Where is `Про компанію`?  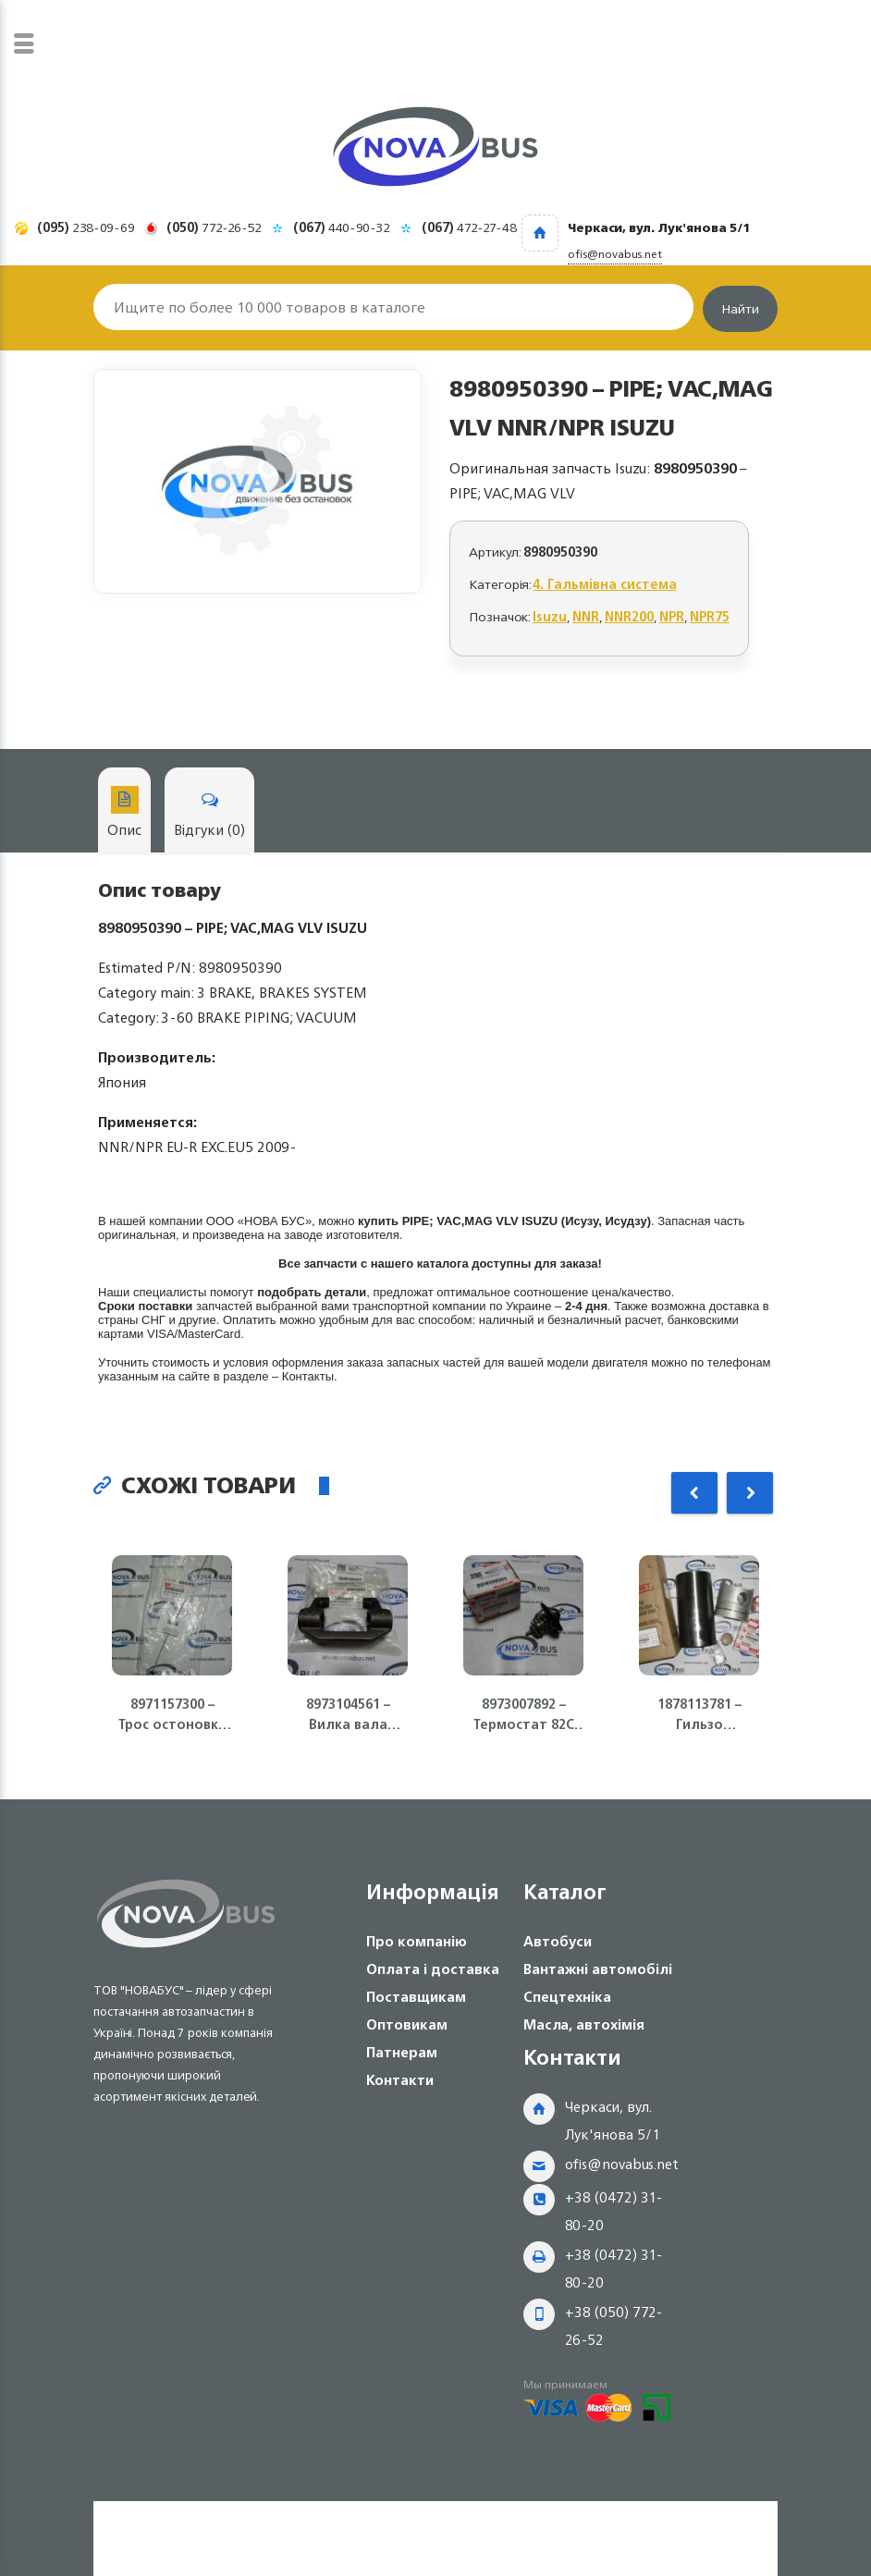
Про компанію is located at coordinates (416, 1941).